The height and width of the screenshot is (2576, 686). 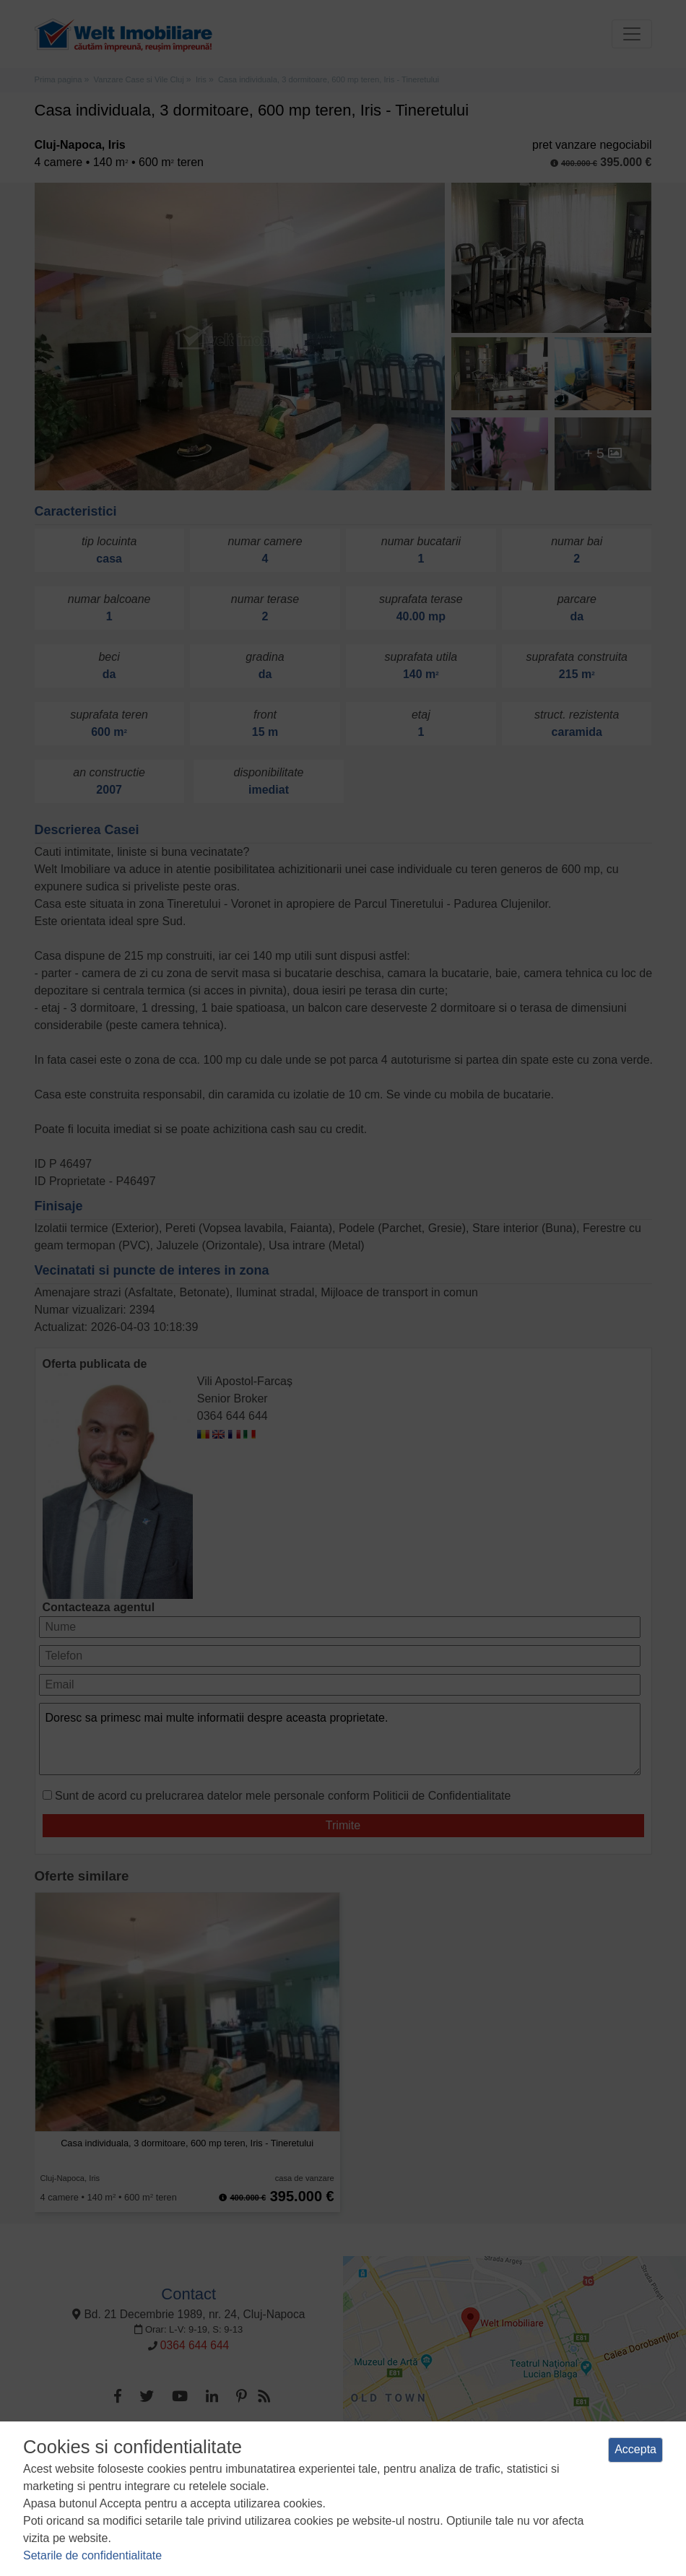 I want to click on Manager de cookies, so click(x=500, y=2497).